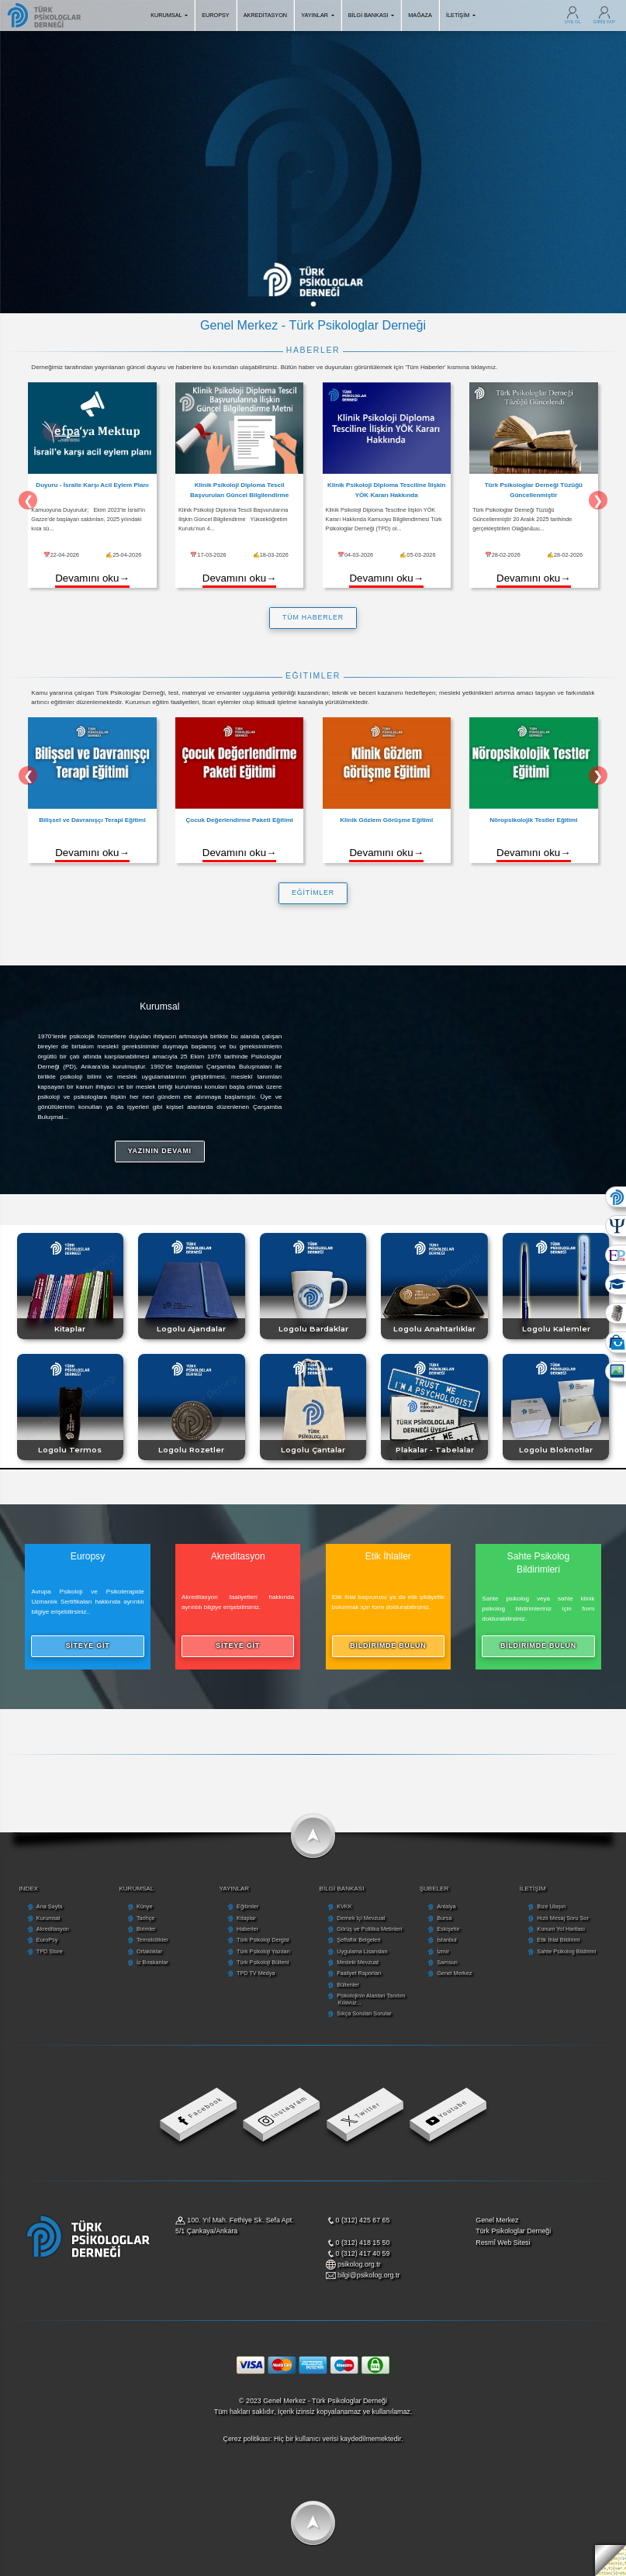 The width and height of the screenshot is (626, 2576). I want to click on İzmir, so click(443, 1951).